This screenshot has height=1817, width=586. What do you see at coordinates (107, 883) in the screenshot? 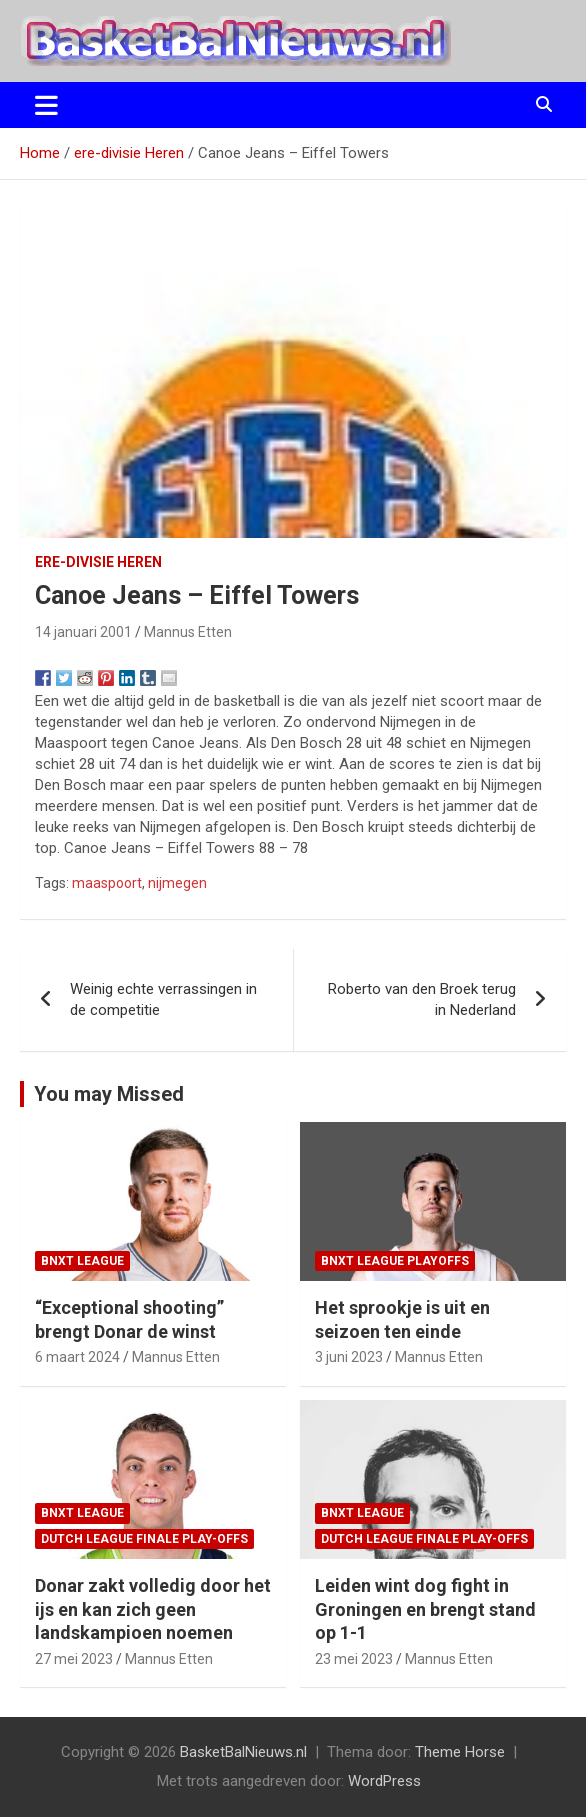
I see `maaspoort` at bounding box center [107, 883].